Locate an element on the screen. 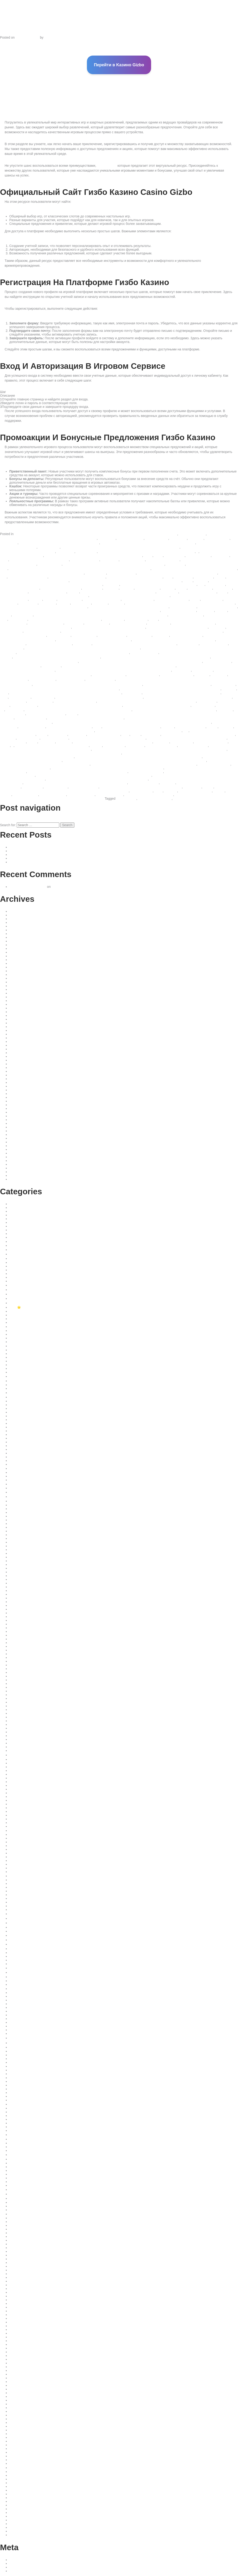 Image resolution: width=238 pixels, height=2576 pixels. mostbet tr is located at coordinates (202, 674).